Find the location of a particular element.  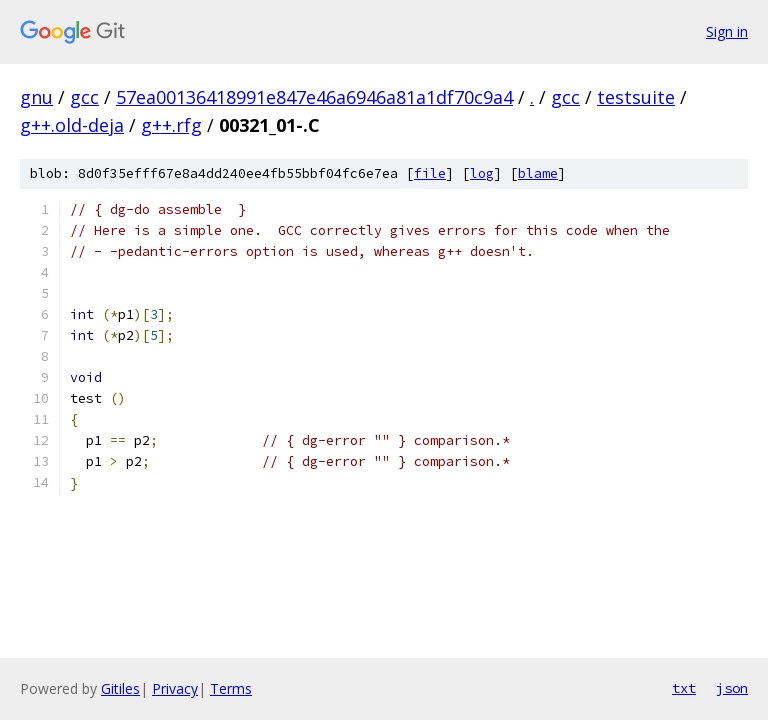

Gitiles is located at coordinates (120, 688).